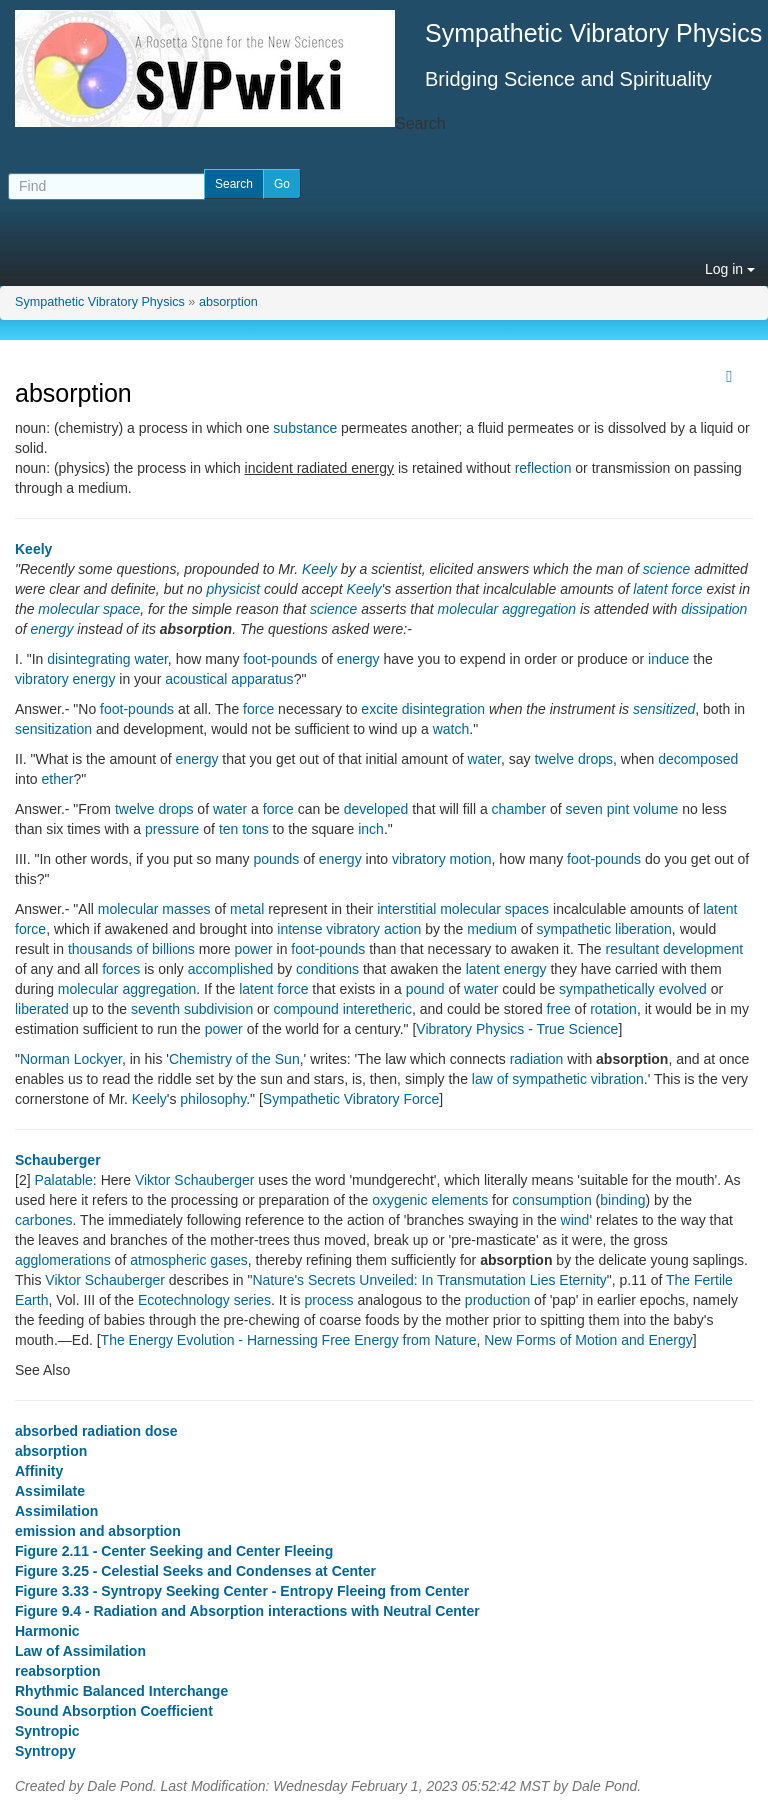 The width and height of the screenshot is (768, 1806). Describe the element at coordinates (342, 1009) in the screenshot. I see `compound interetheric` at that location.